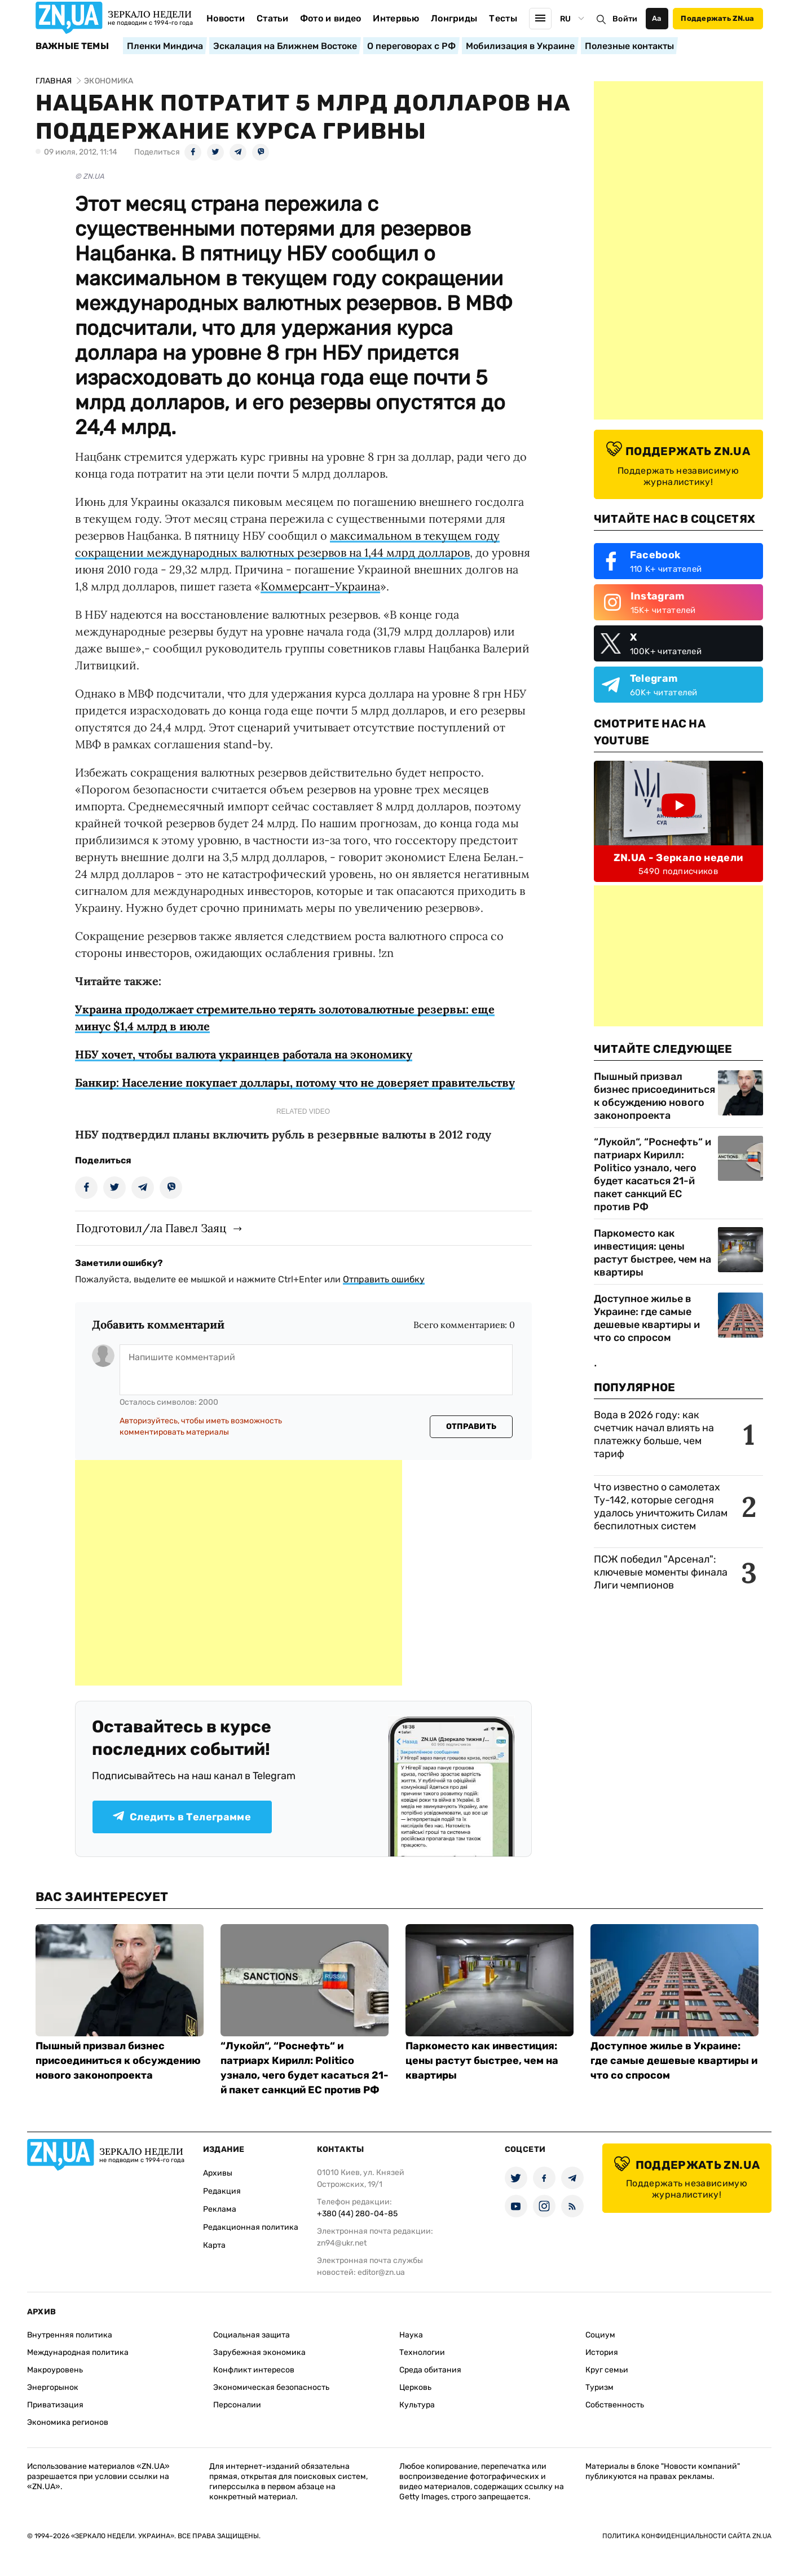  I want to click on Собственность, so click(614, 2405).